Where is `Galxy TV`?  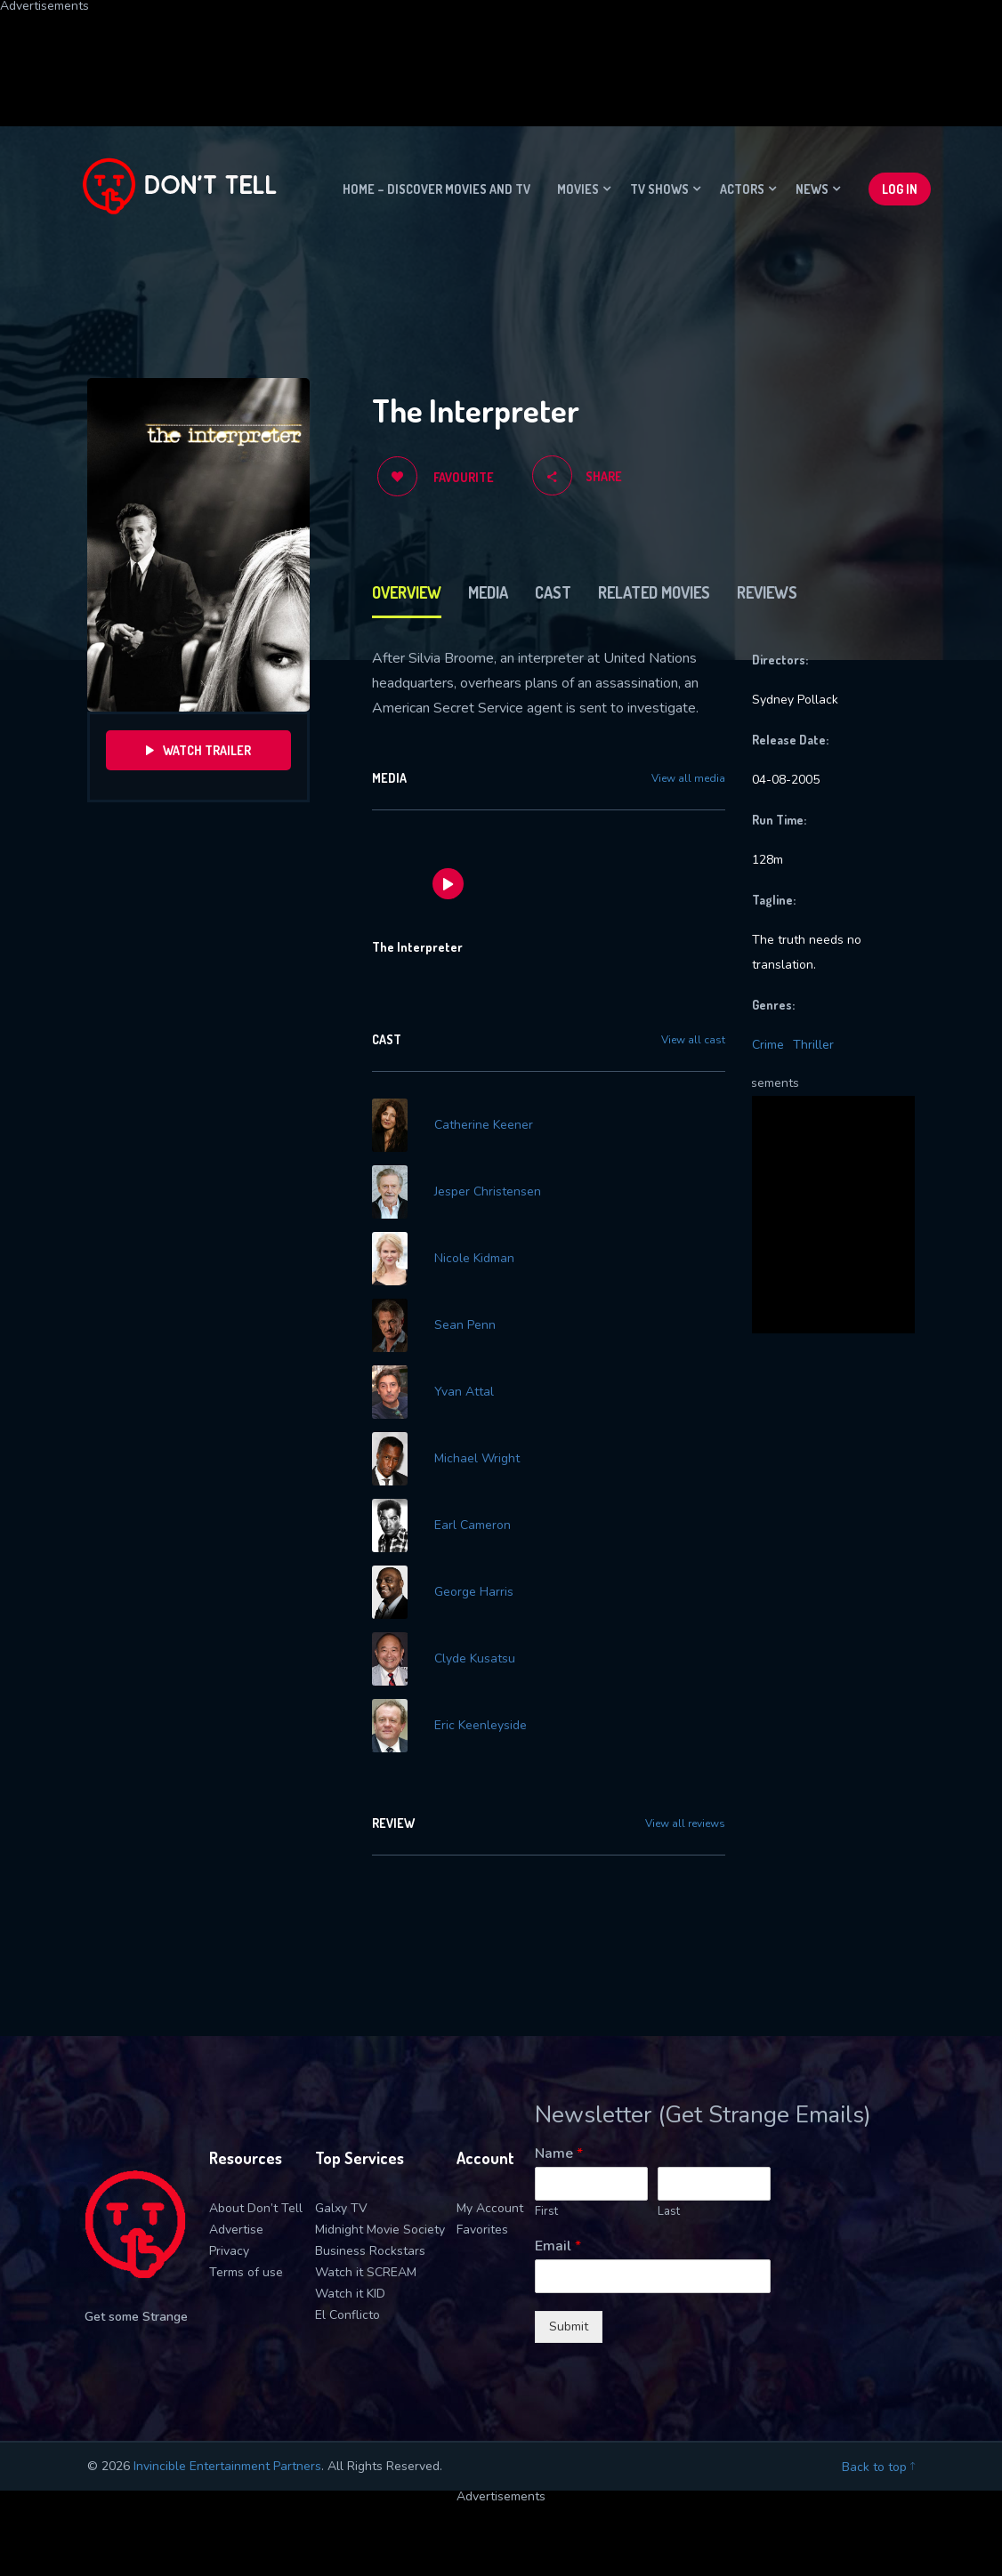 Galxy TV is located at coordinates (341, 2208).